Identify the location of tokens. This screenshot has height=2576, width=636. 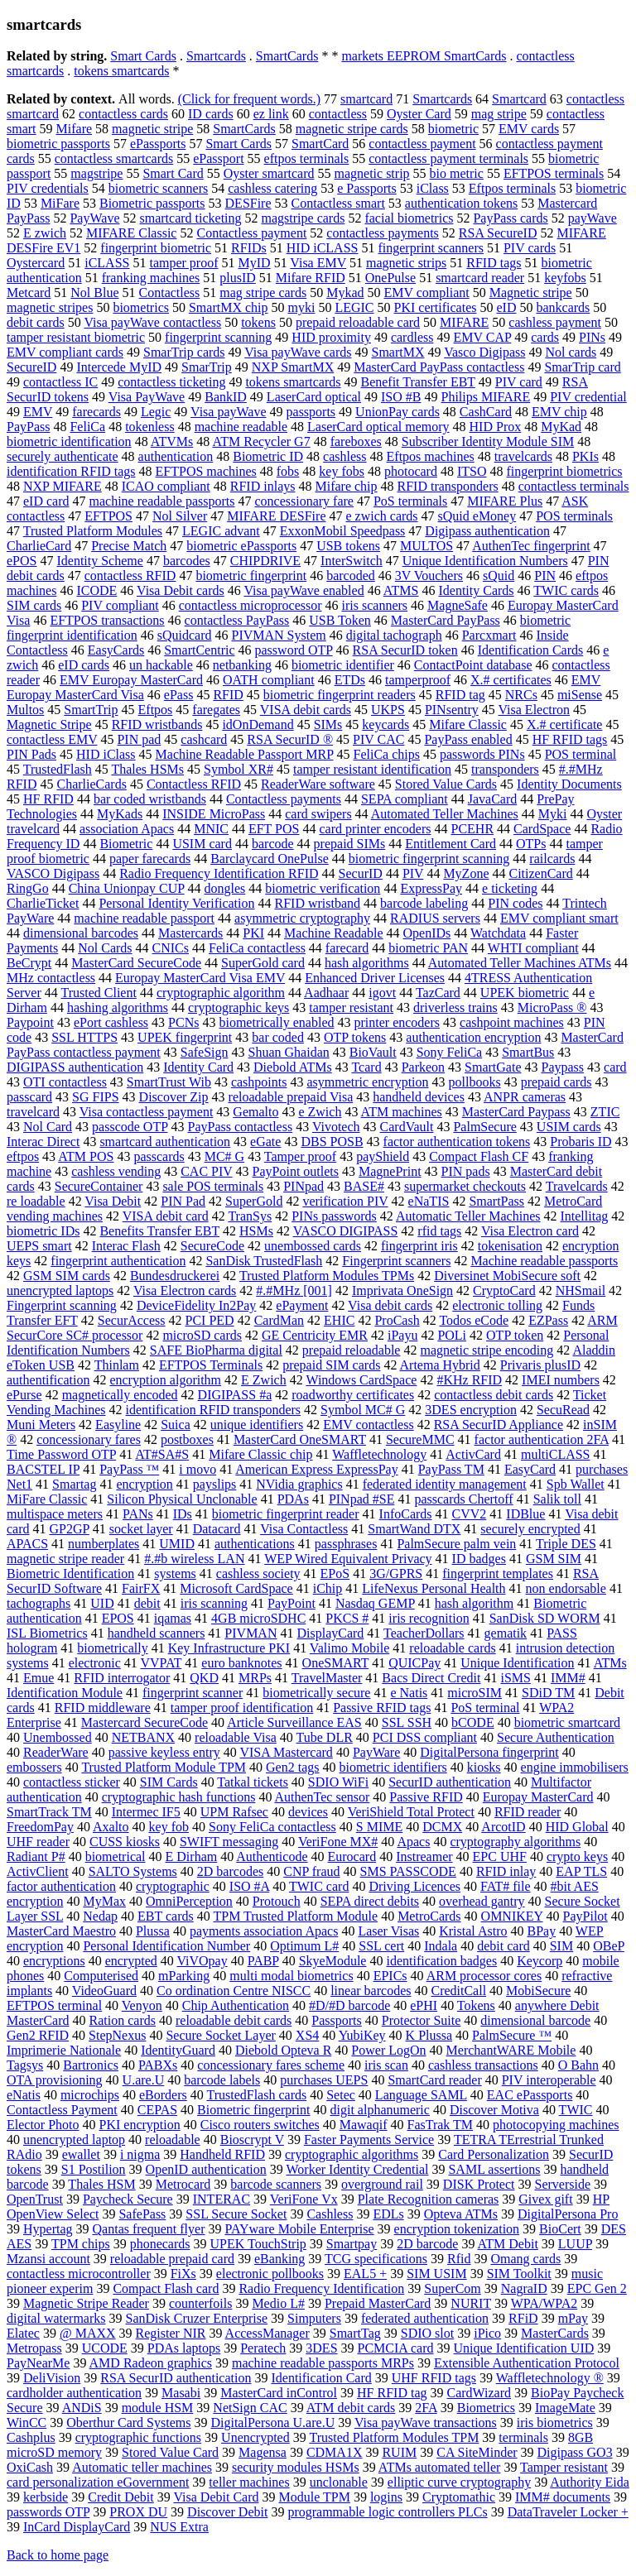
(258, 322).